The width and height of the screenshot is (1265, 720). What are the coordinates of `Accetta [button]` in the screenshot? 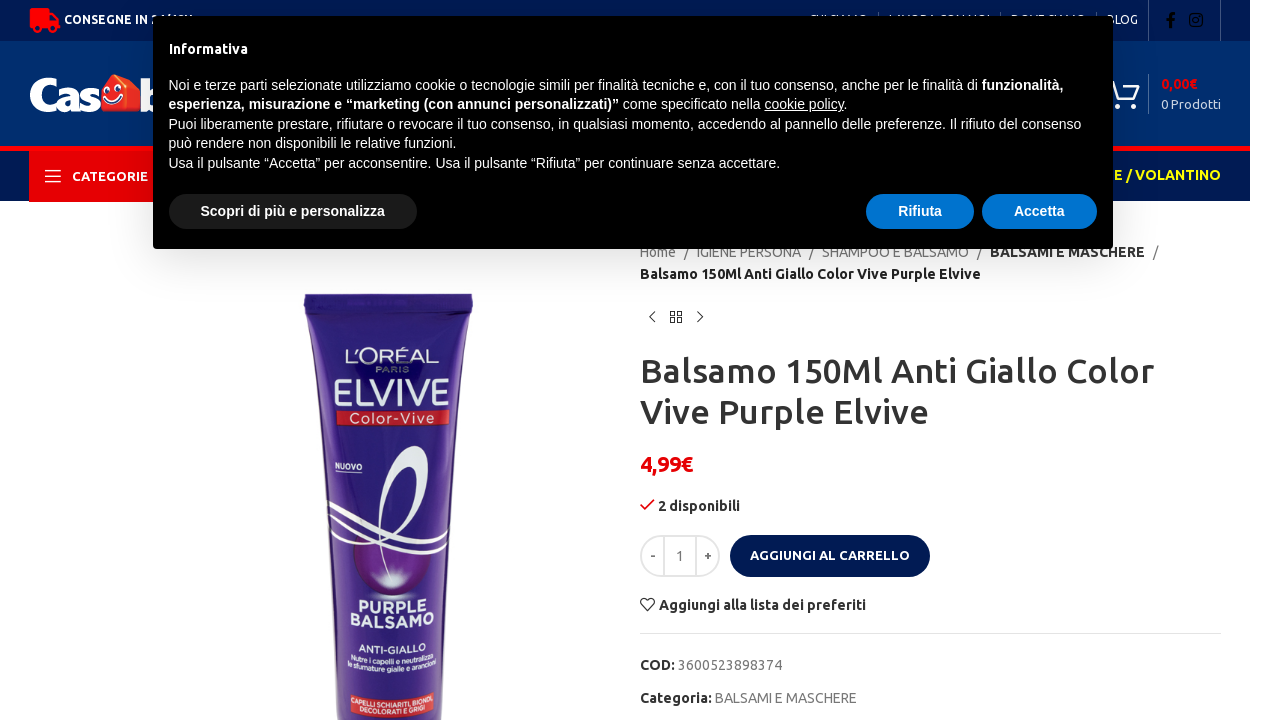 It's located at (1039, 211).